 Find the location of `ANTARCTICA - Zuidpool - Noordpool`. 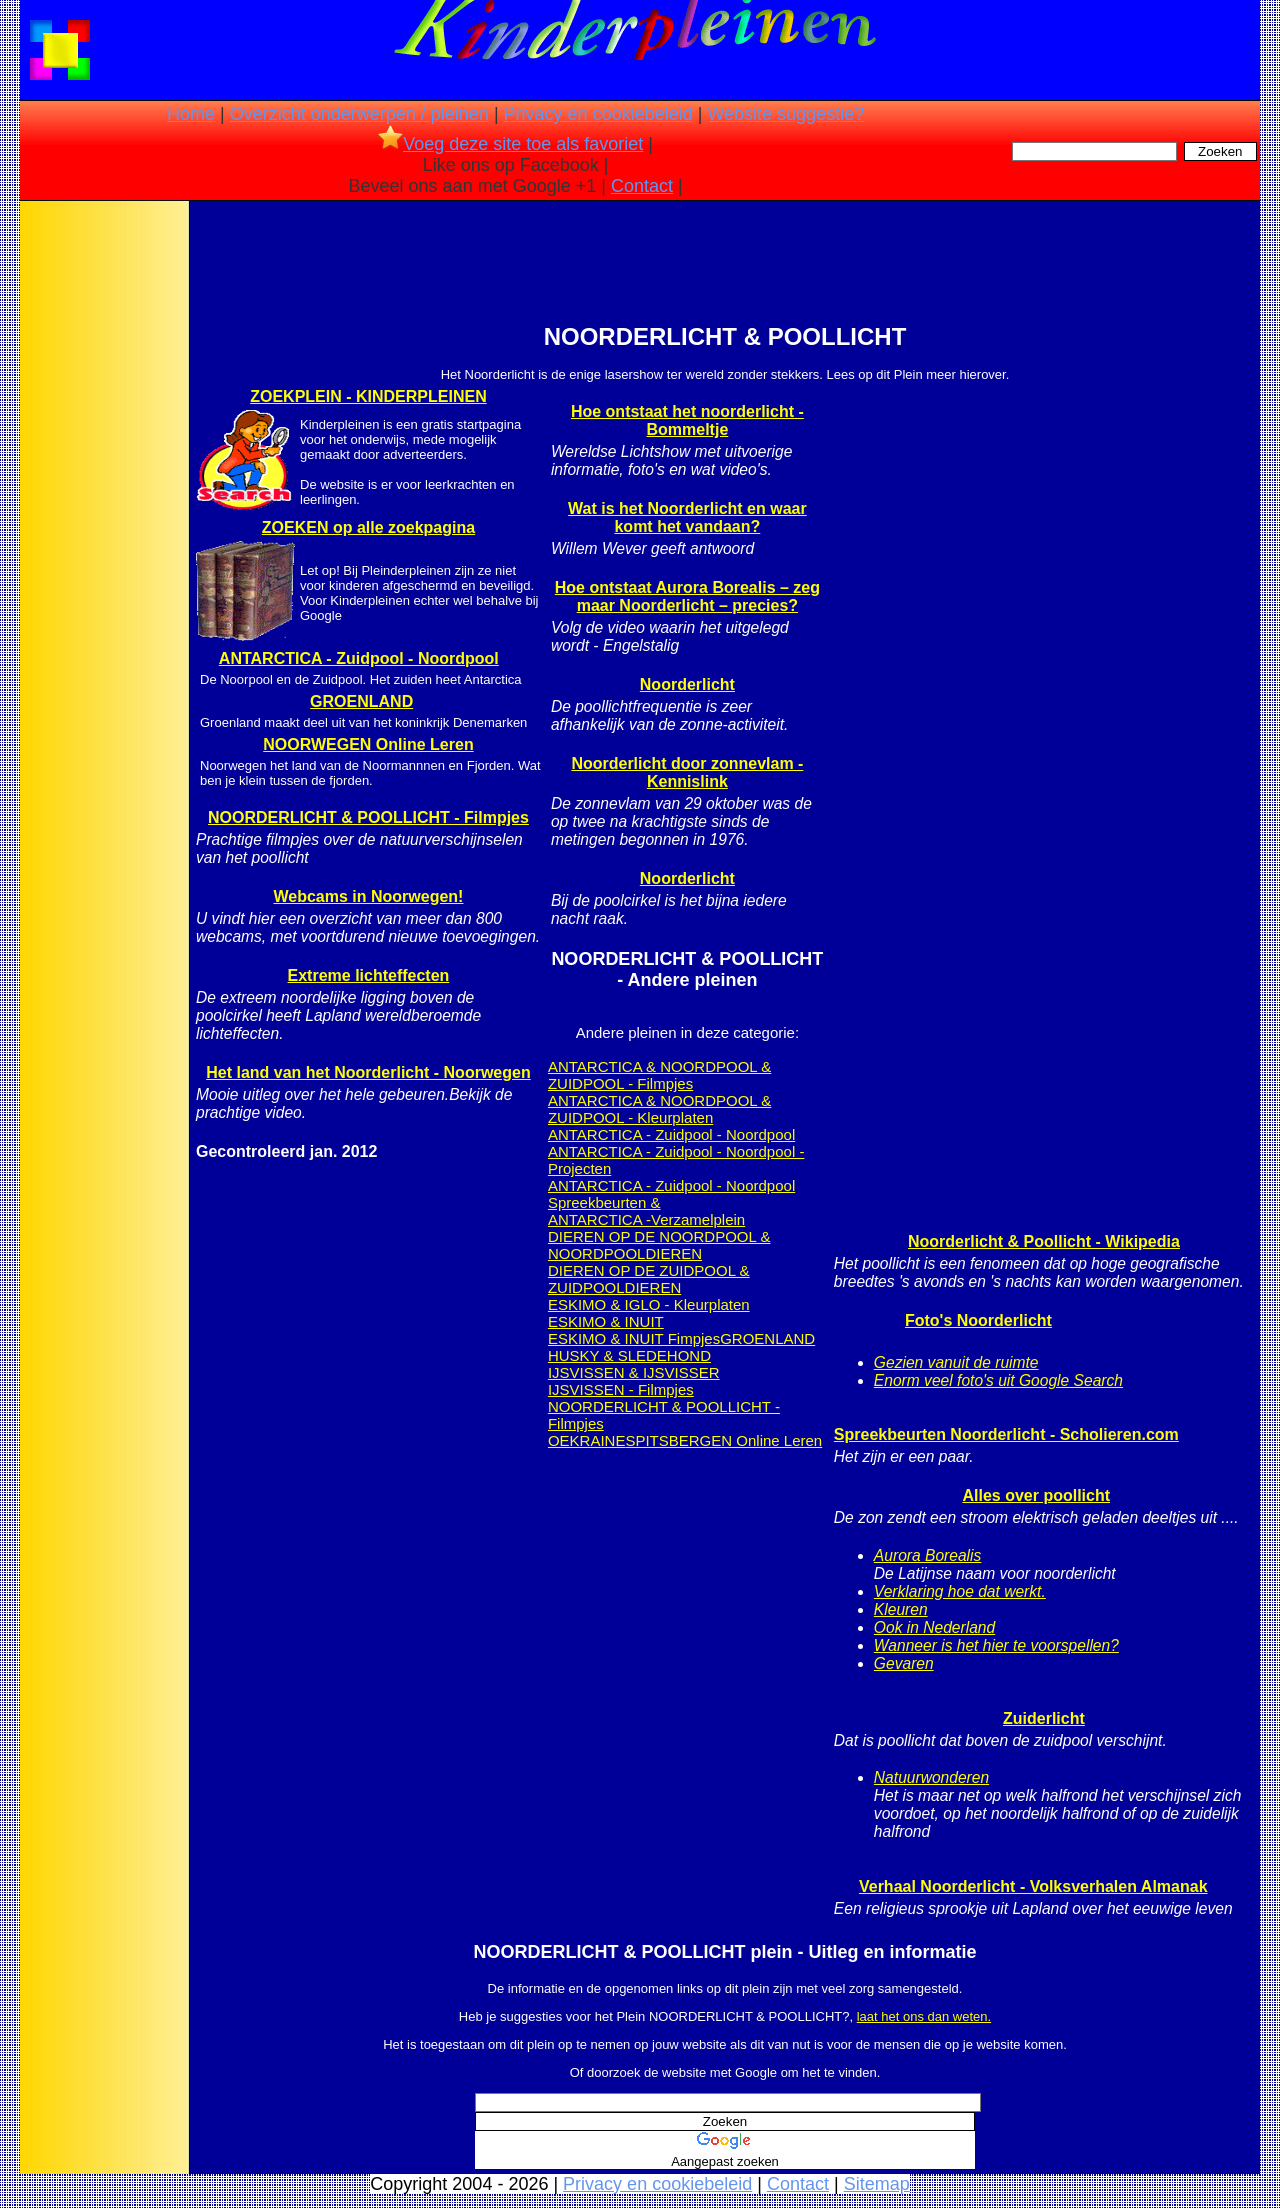

ANTARCTICA - Zuidpool - Noordpool is located at coordinates (359, 658).